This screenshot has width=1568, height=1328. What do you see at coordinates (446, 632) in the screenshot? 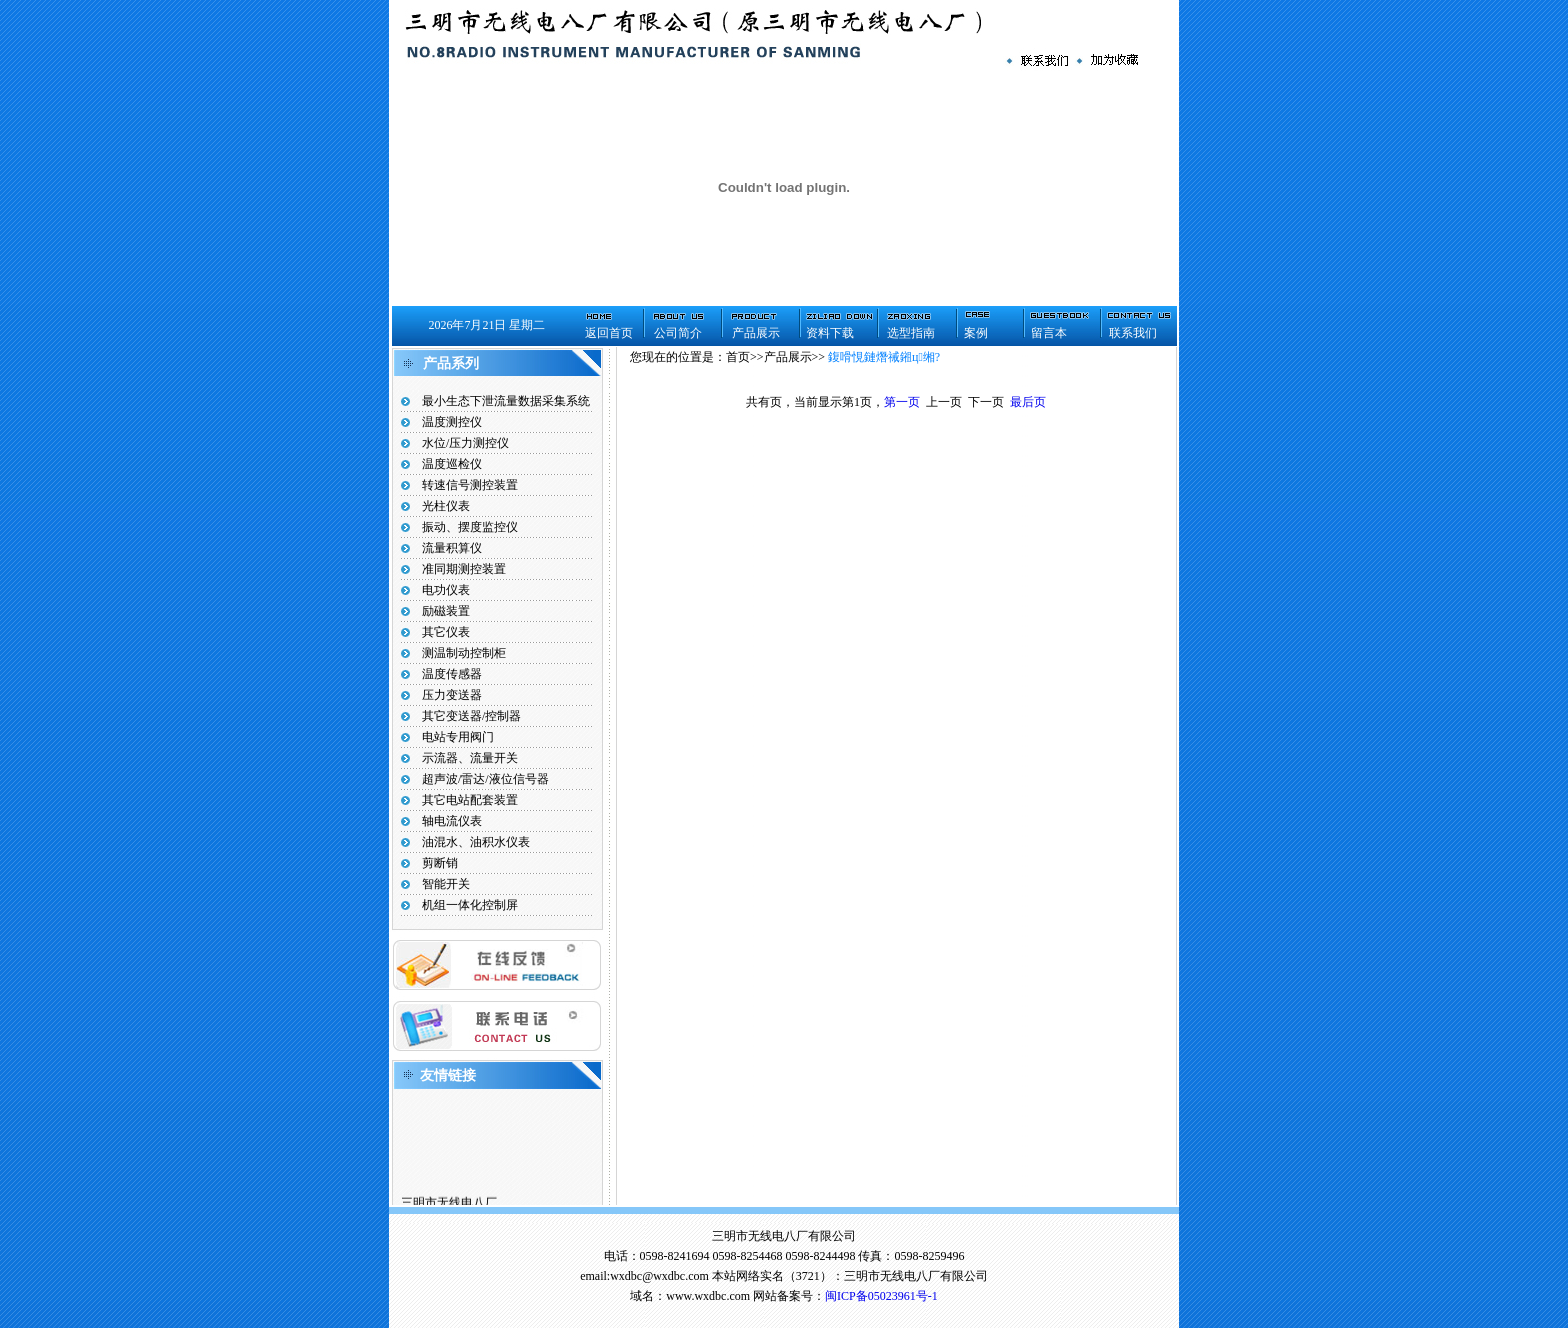
I see `其它仪表` at bounding box center [446, 632].